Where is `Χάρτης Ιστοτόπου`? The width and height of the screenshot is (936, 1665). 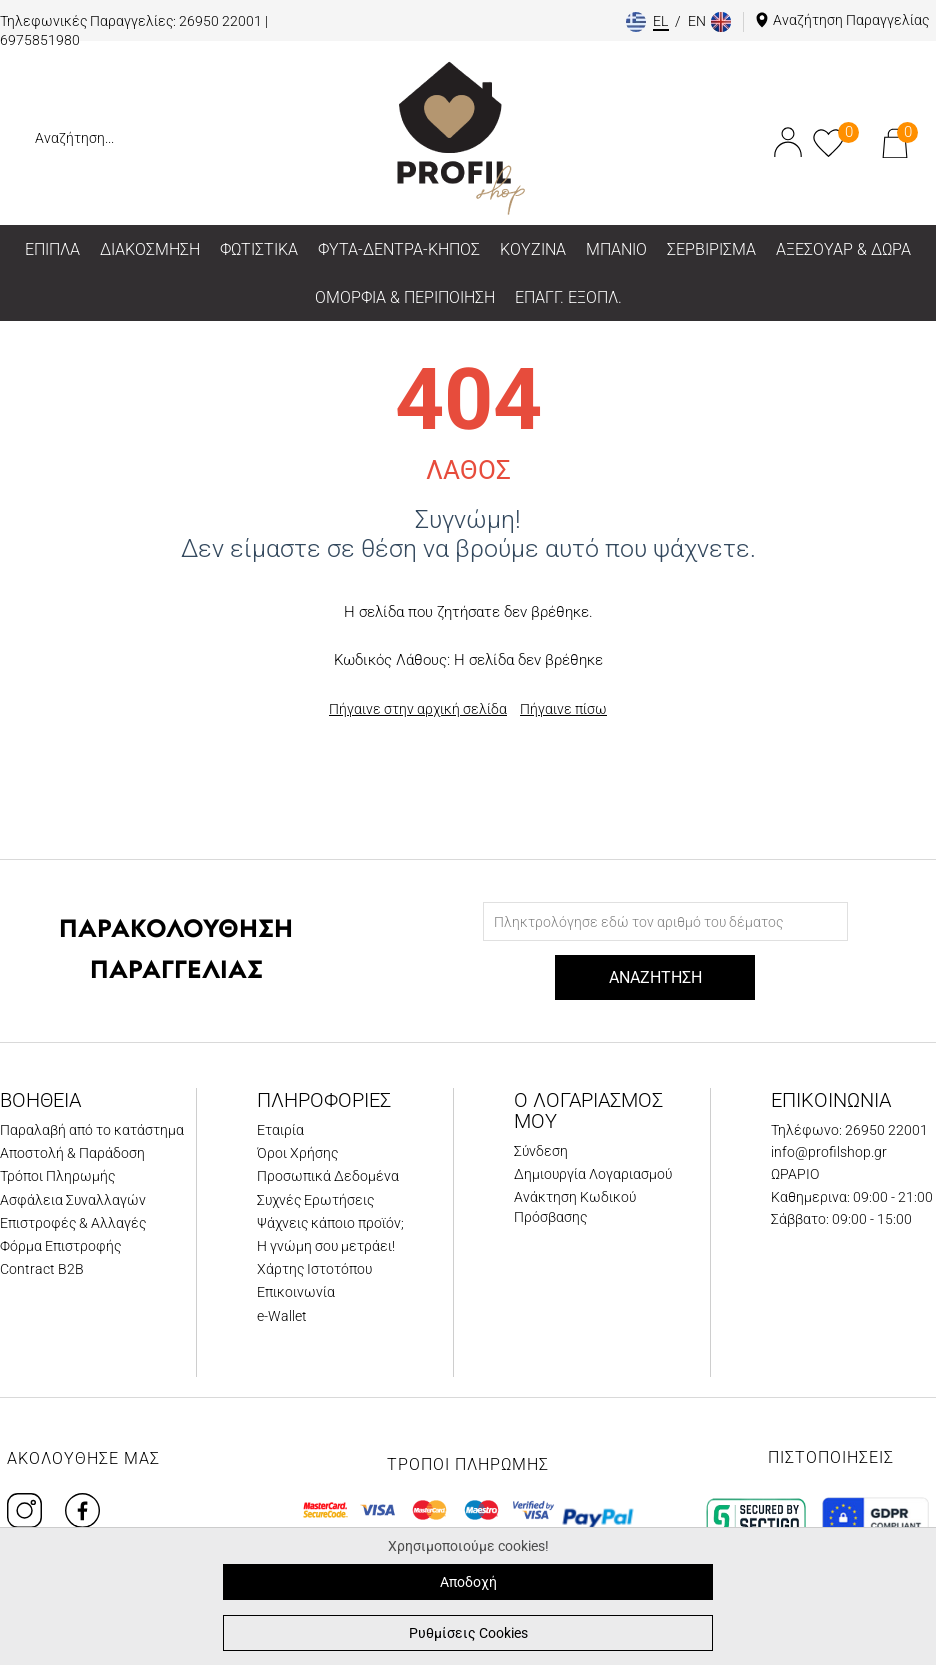
Χάρτης Ιστοτόπου is located at coordinates (314, 1269).